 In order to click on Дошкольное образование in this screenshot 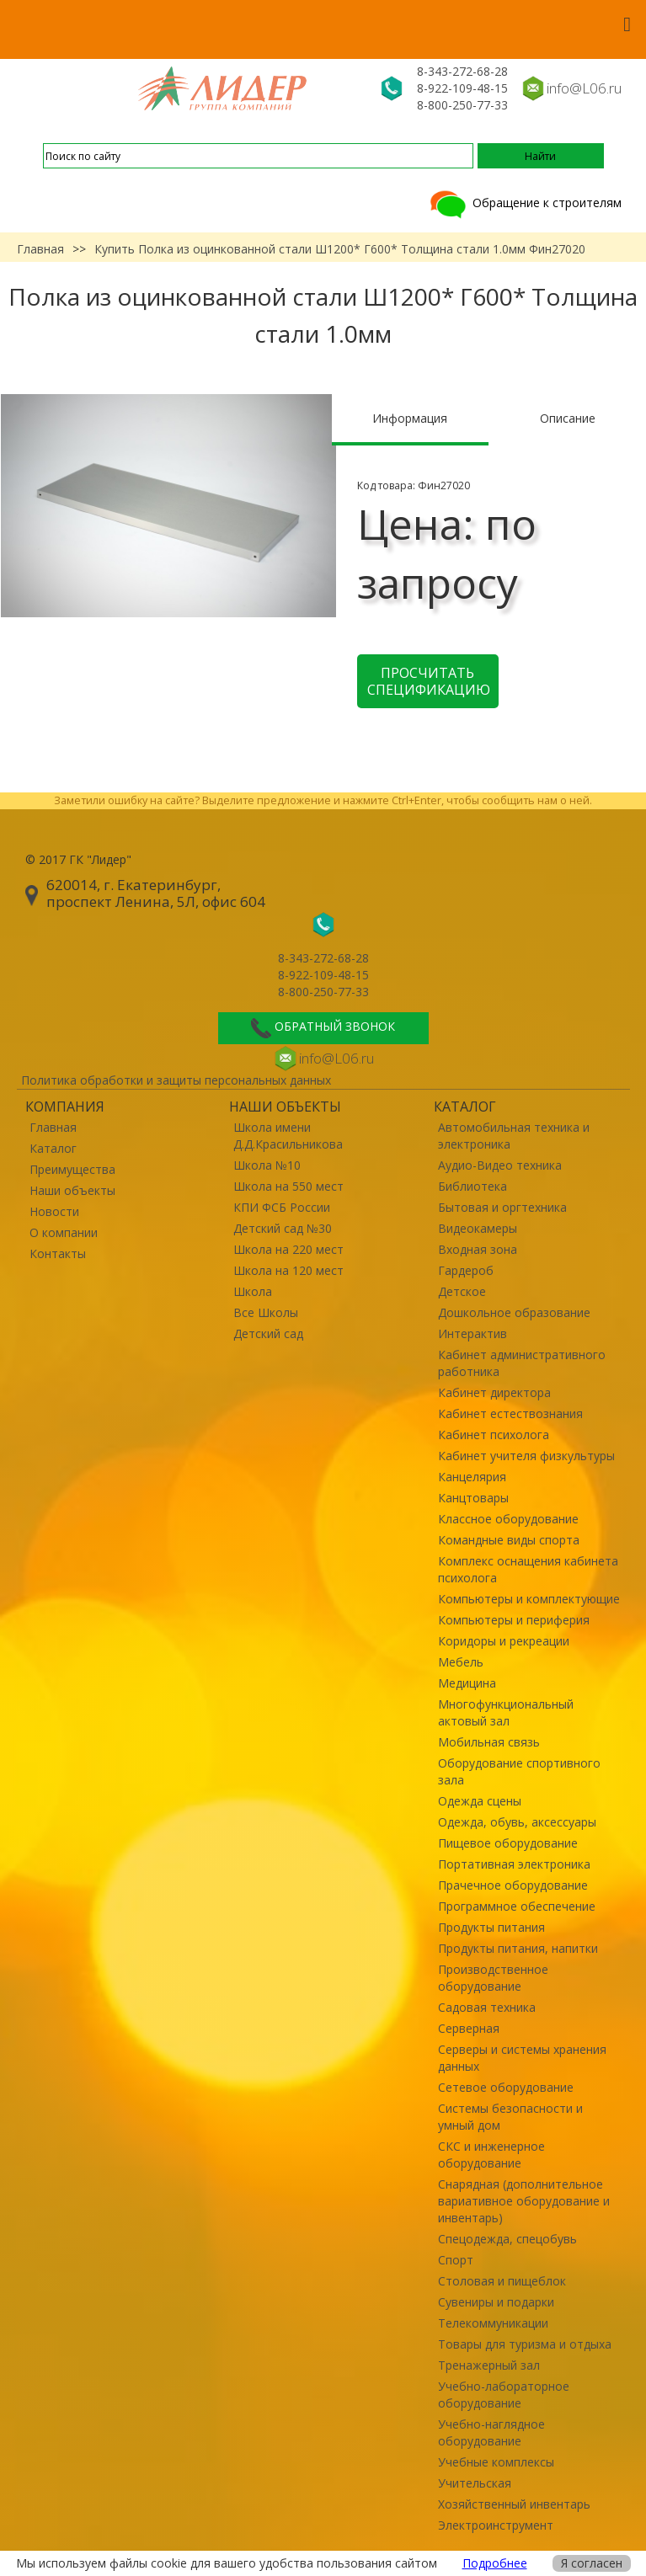, I will do `click(514, 1312)`.